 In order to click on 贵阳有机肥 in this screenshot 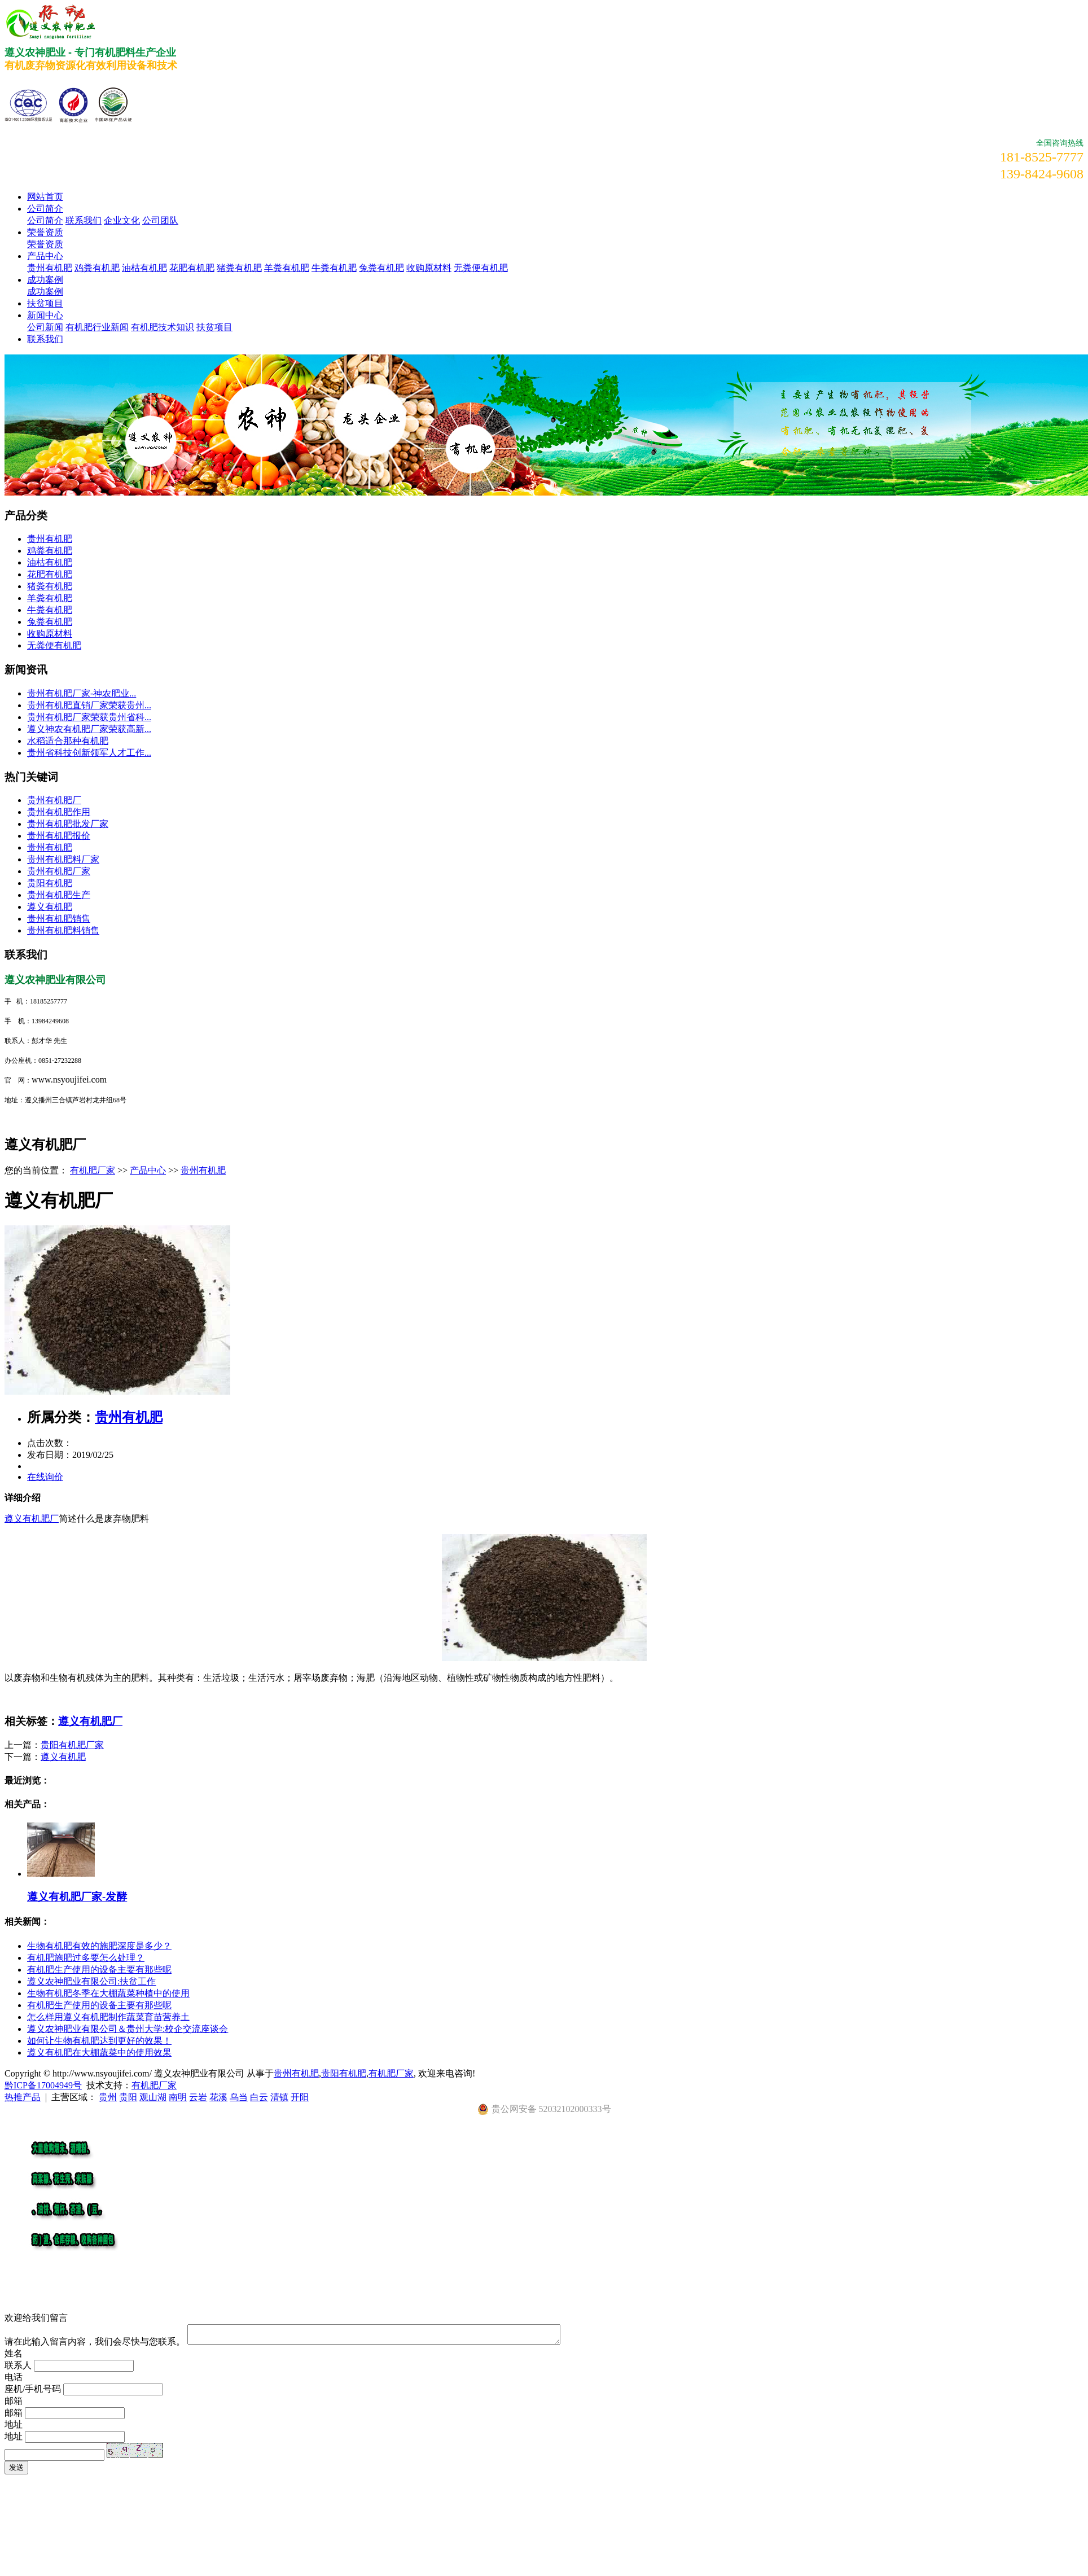, I will do `click(49, 883)`.